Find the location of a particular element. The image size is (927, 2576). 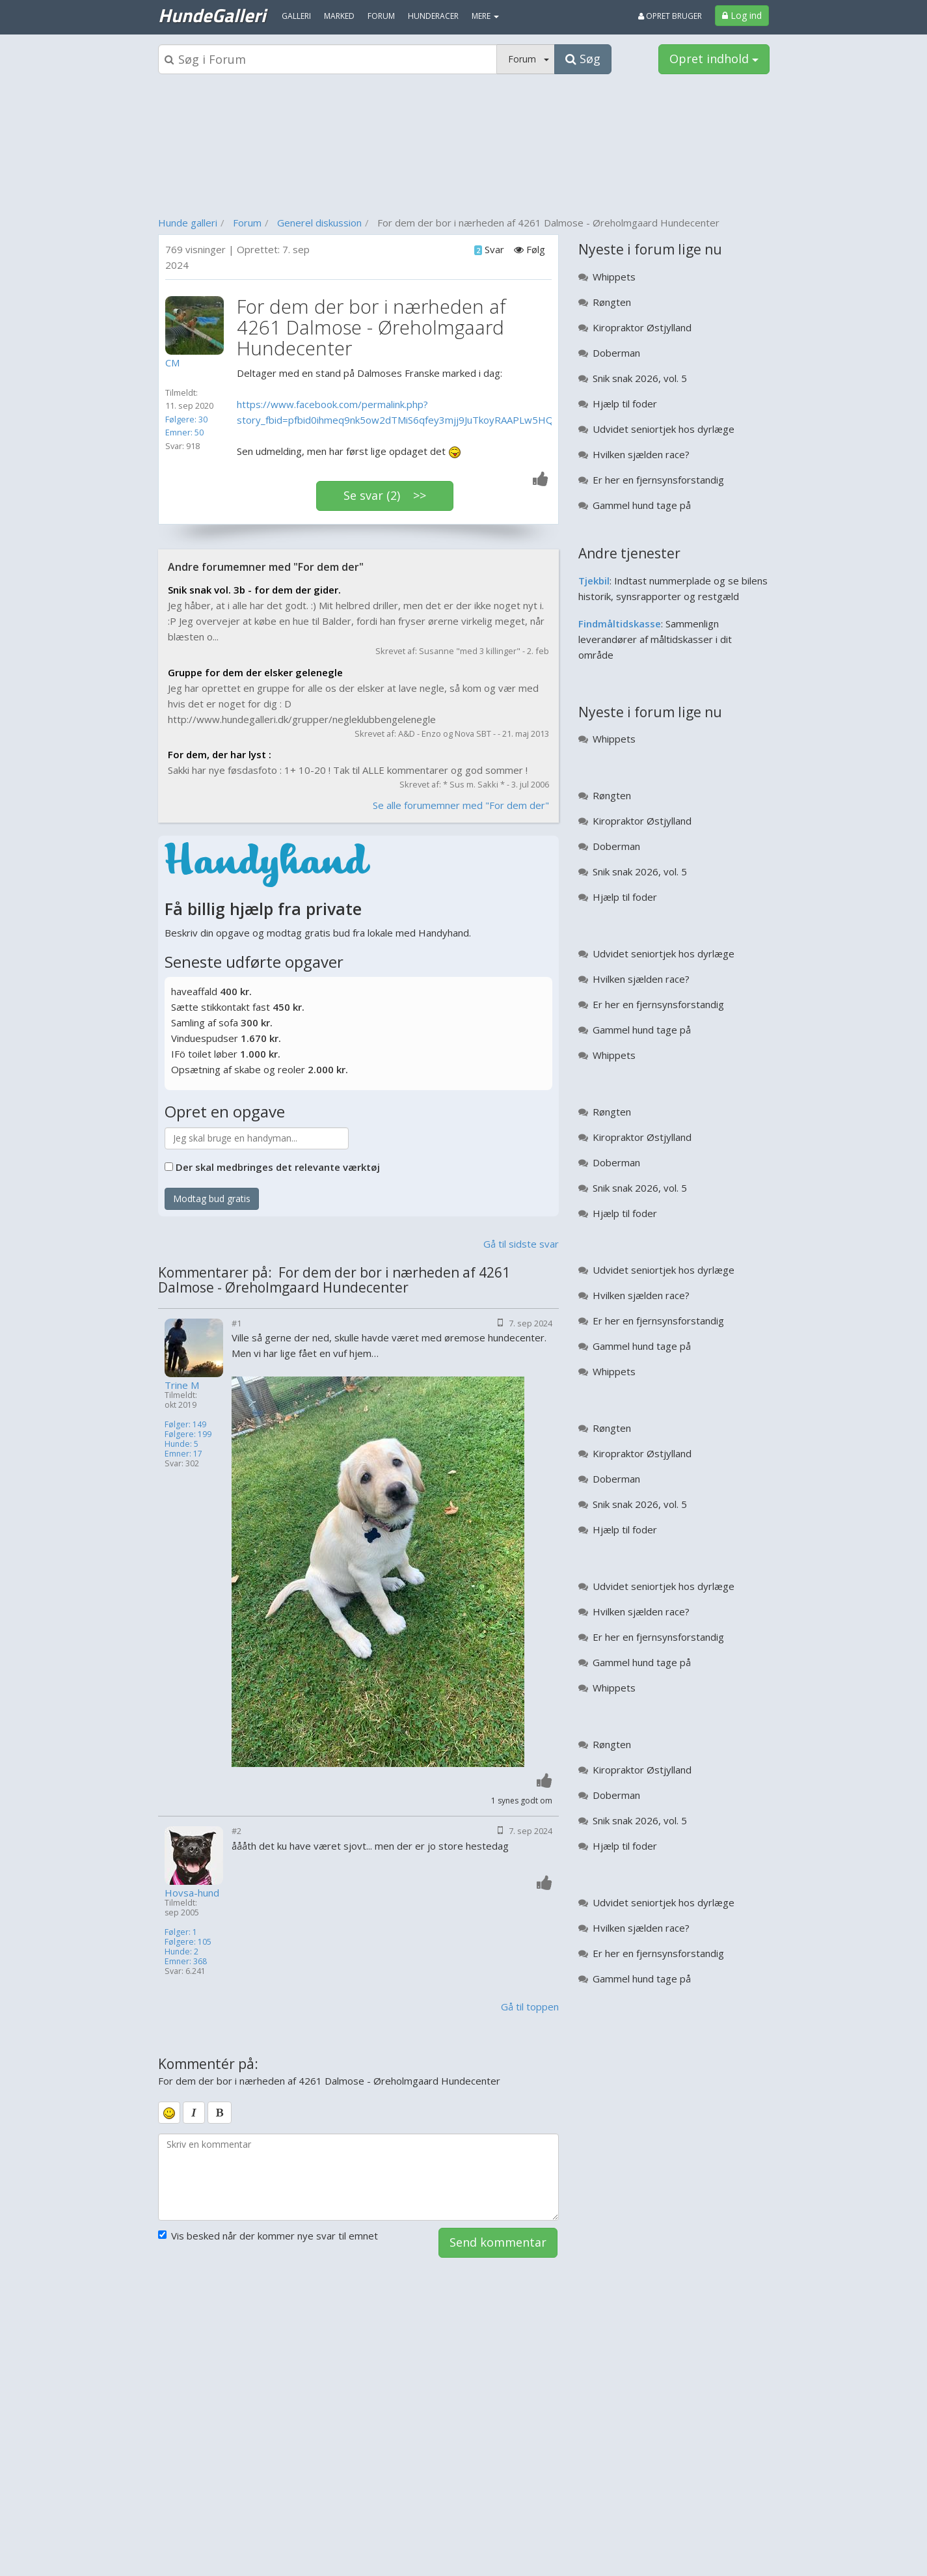

[smiley] is located at coordinates (169, 2113).